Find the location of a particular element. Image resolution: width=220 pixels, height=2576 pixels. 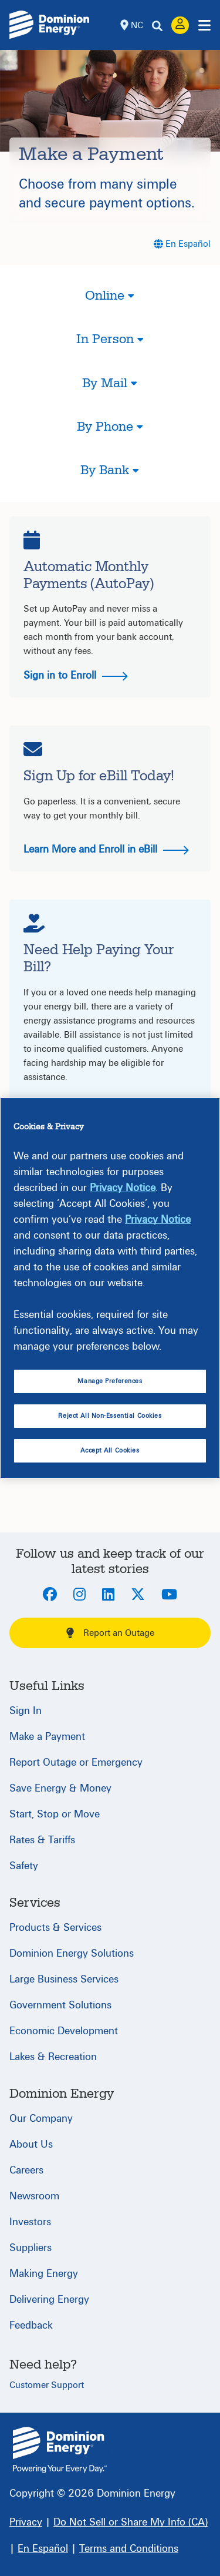

[Do Not Sell or Share My Info (CA)] is located at coordinates (130, 2522).